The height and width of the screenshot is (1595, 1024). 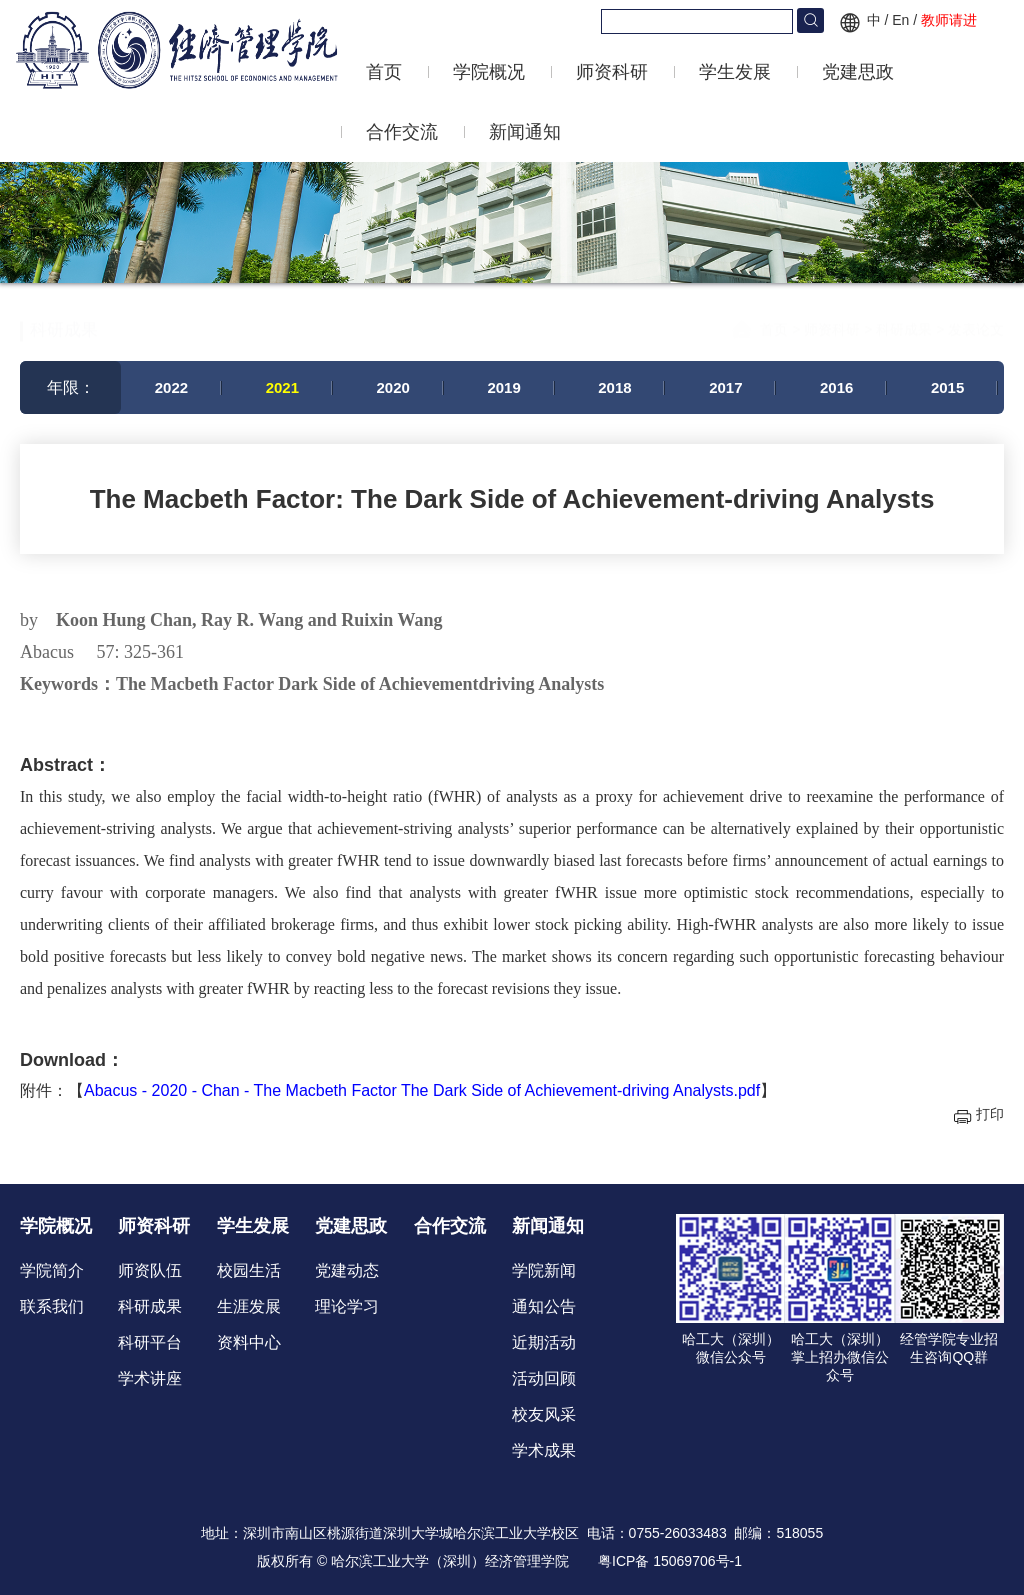 I want to click on 合作交流, so click(x=402, y=132).